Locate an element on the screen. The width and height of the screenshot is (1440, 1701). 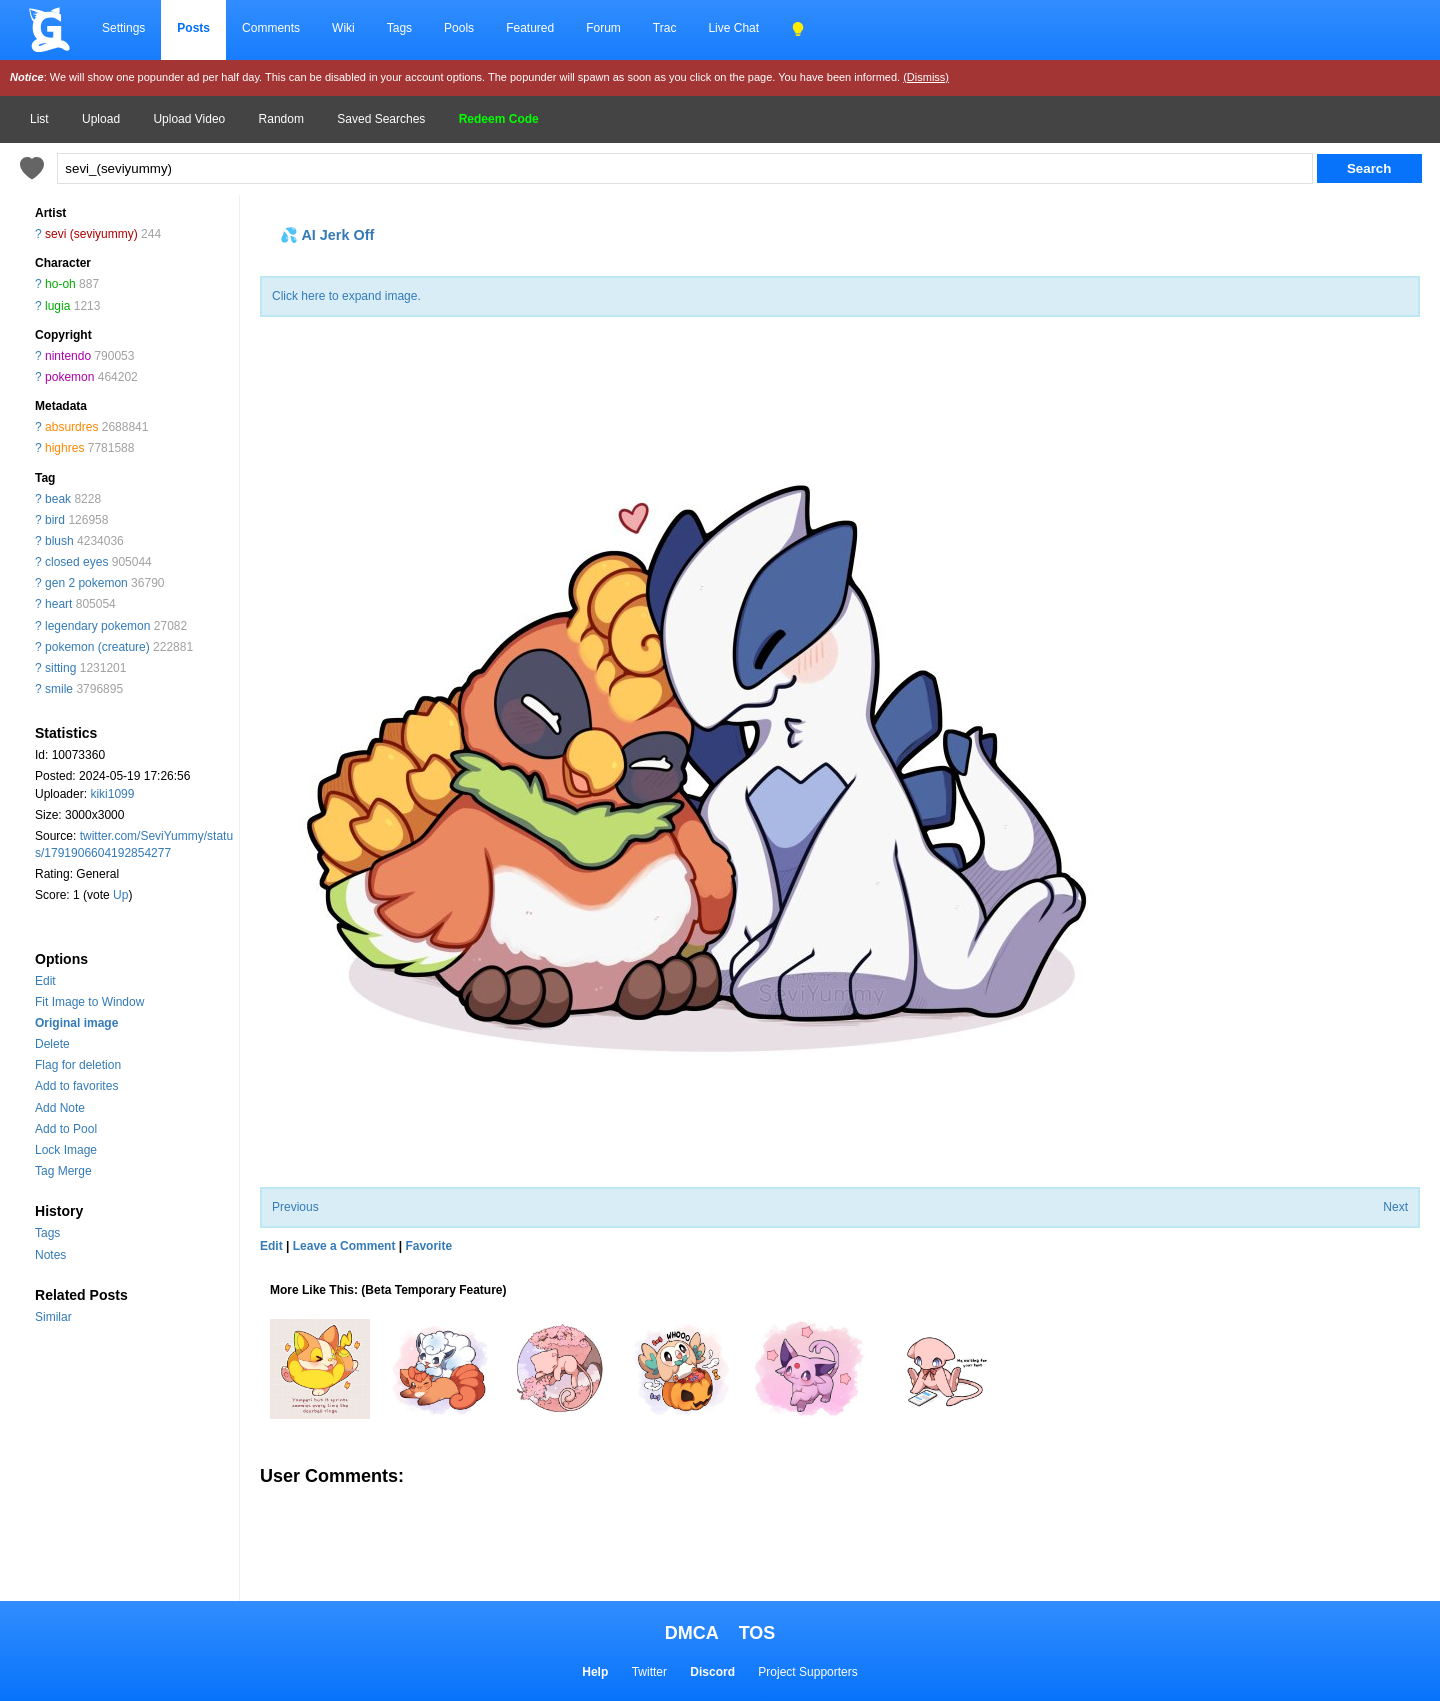
Tag Merge is located at coordinates (63, 1171).